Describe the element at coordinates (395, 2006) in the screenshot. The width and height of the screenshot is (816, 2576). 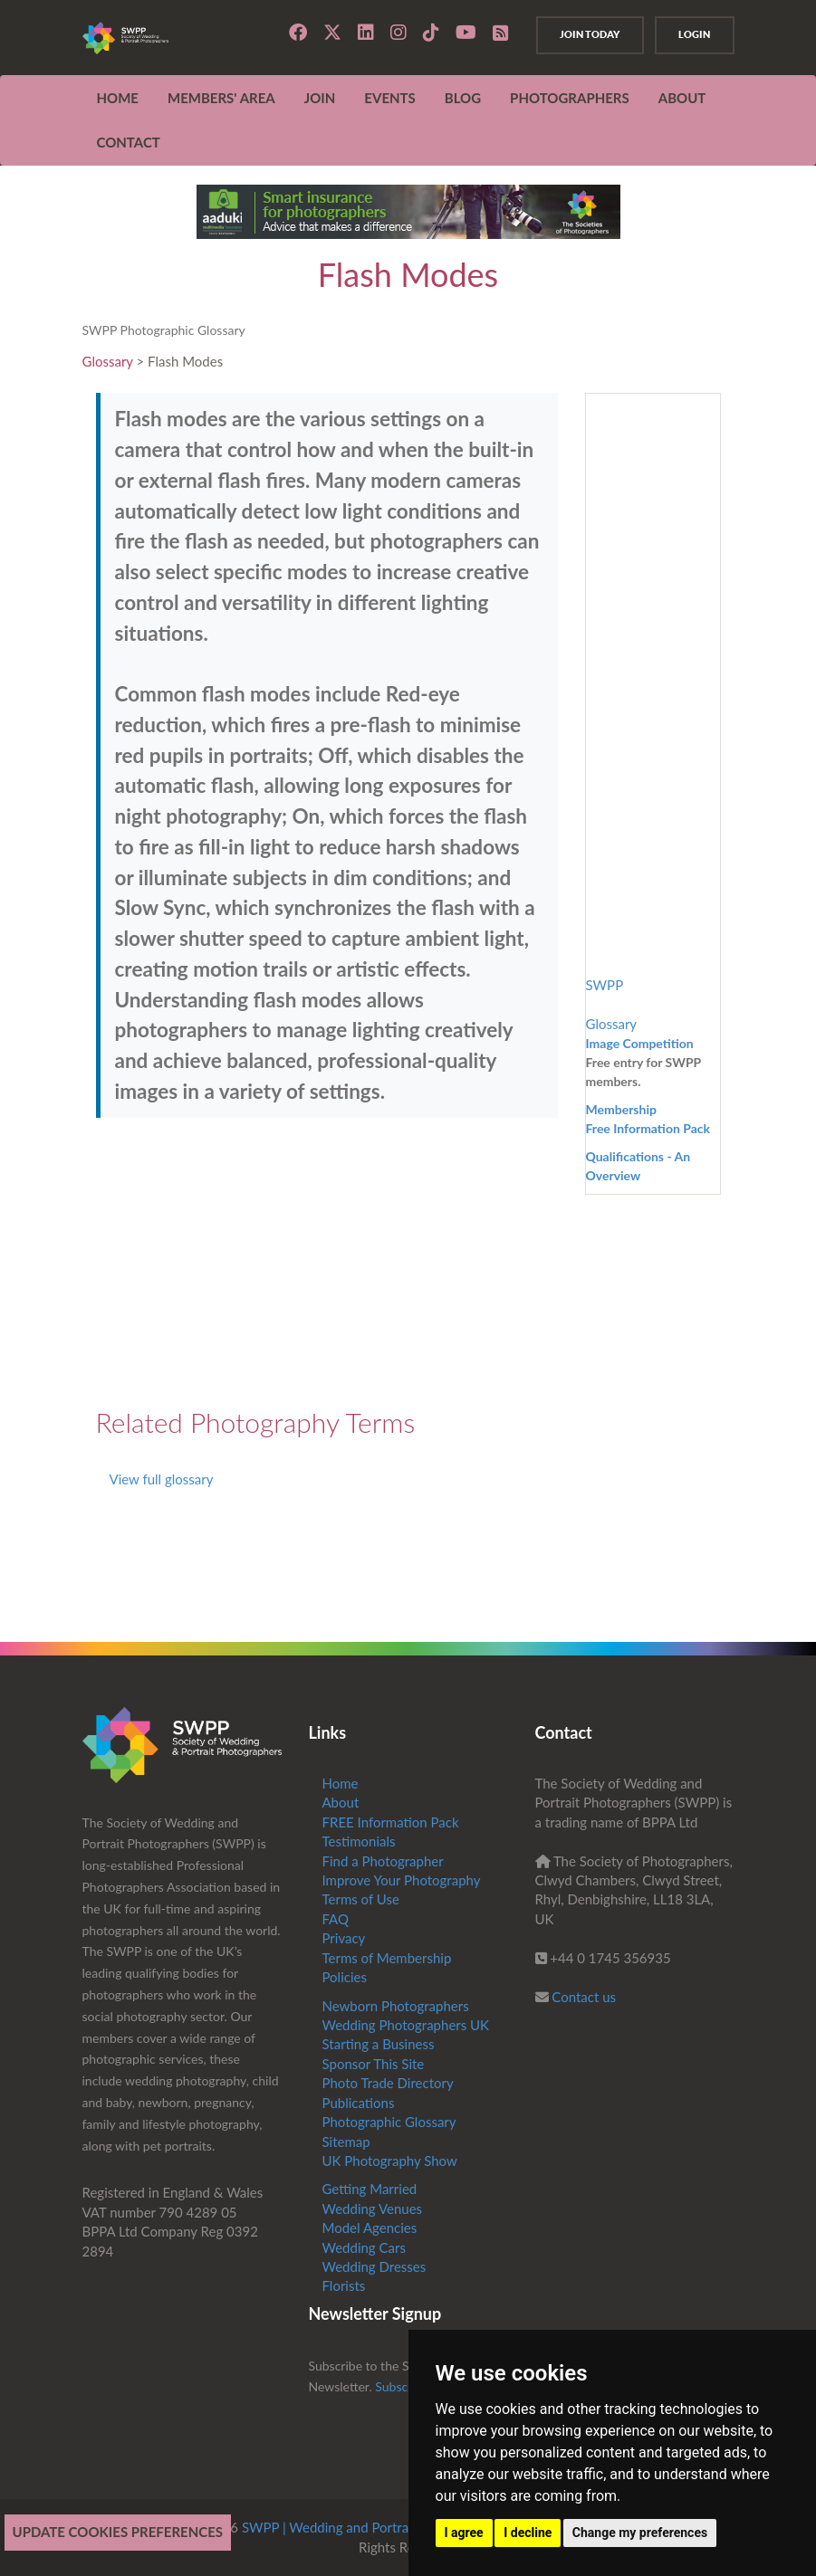
I see `Newborn Photographers` at that location.